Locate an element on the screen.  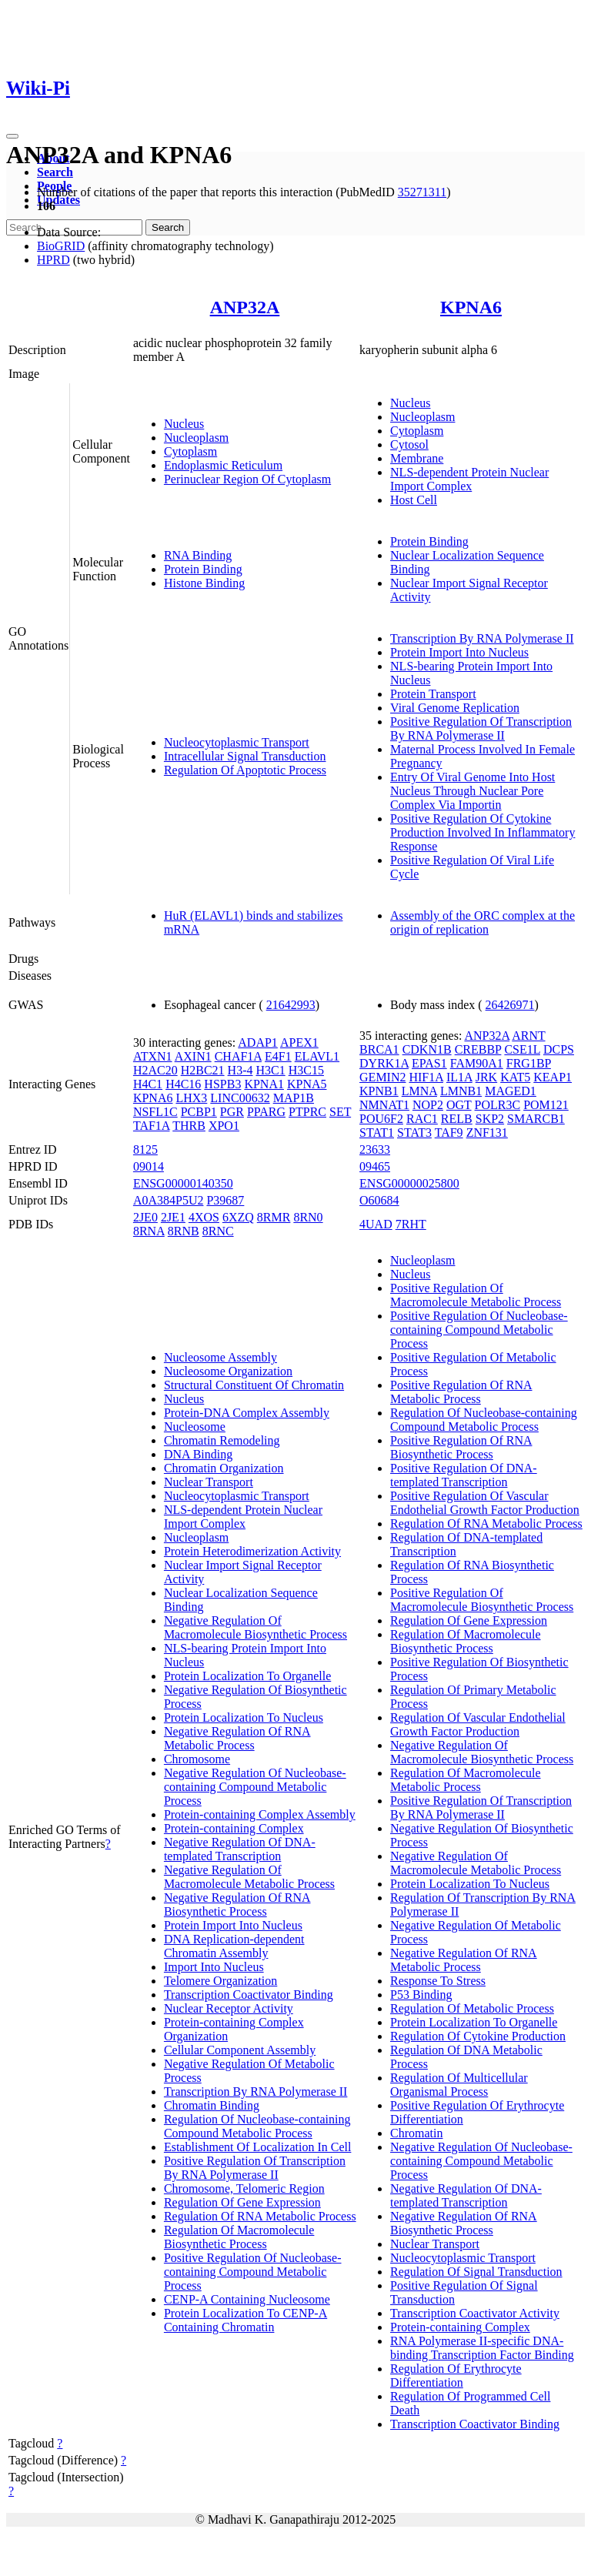
HIF1A is located at coordinates (425, 1077).